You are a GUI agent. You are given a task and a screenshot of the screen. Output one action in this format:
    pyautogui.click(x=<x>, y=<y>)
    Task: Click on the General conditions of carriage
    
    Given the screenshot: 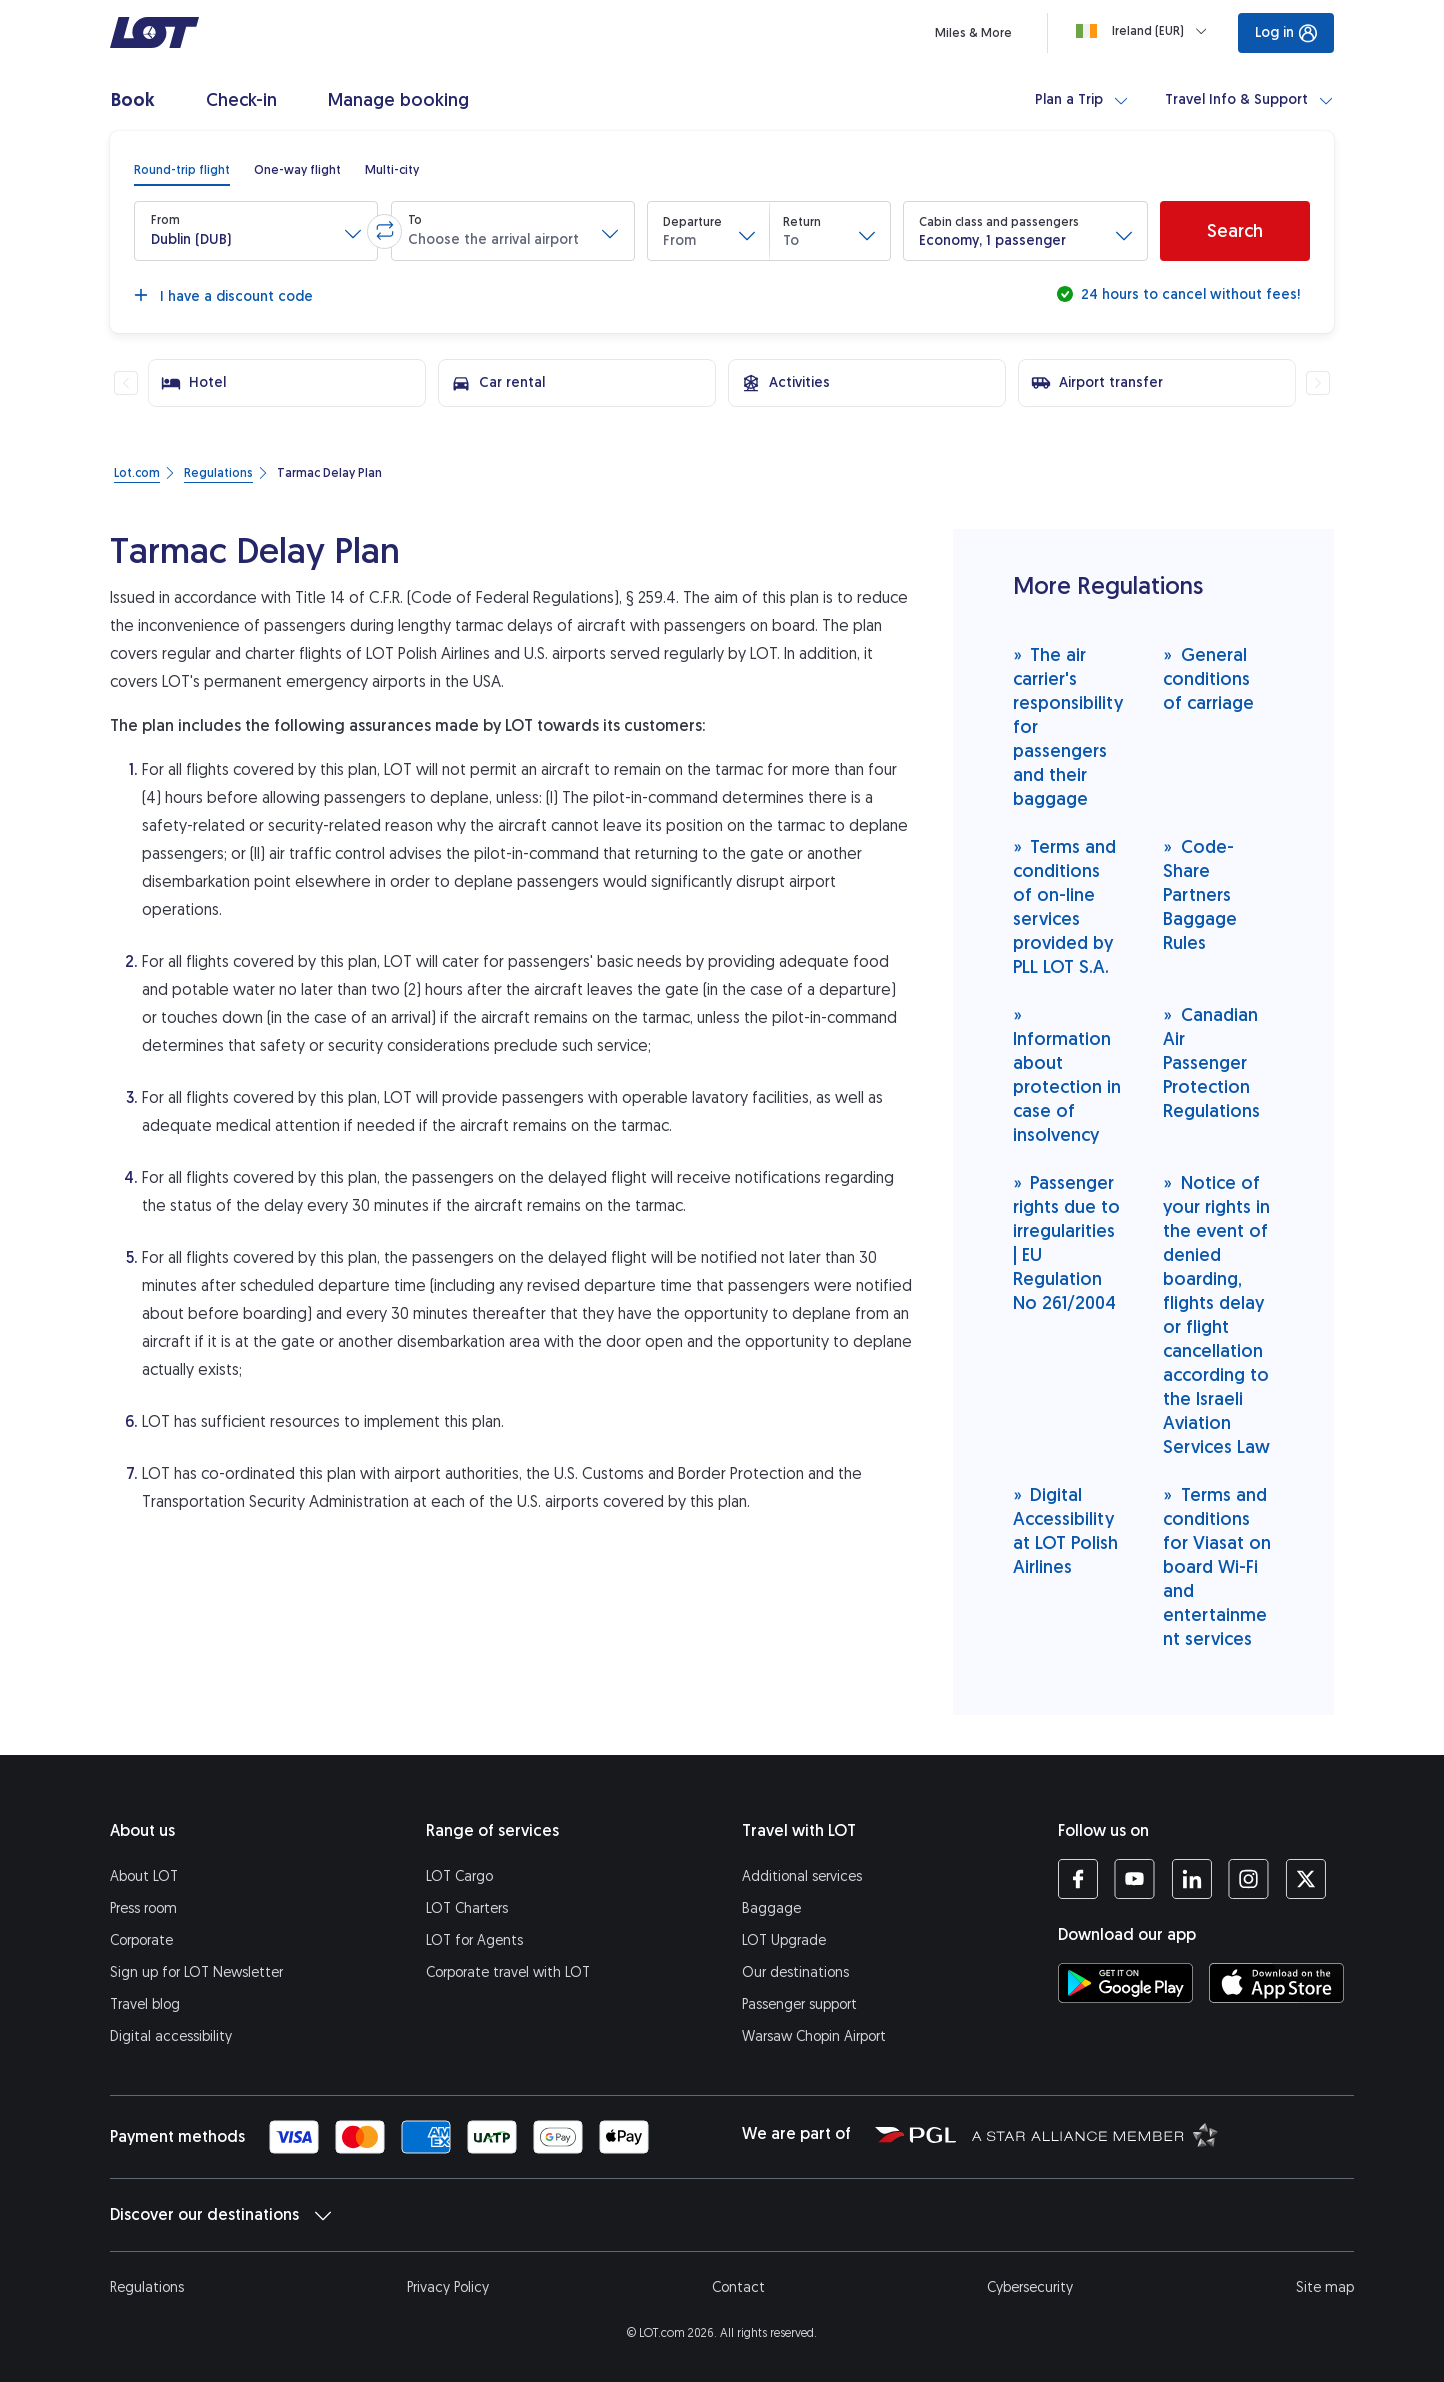 What is the action you would take?
    pyautogui.click(x=1208, y=678)
    